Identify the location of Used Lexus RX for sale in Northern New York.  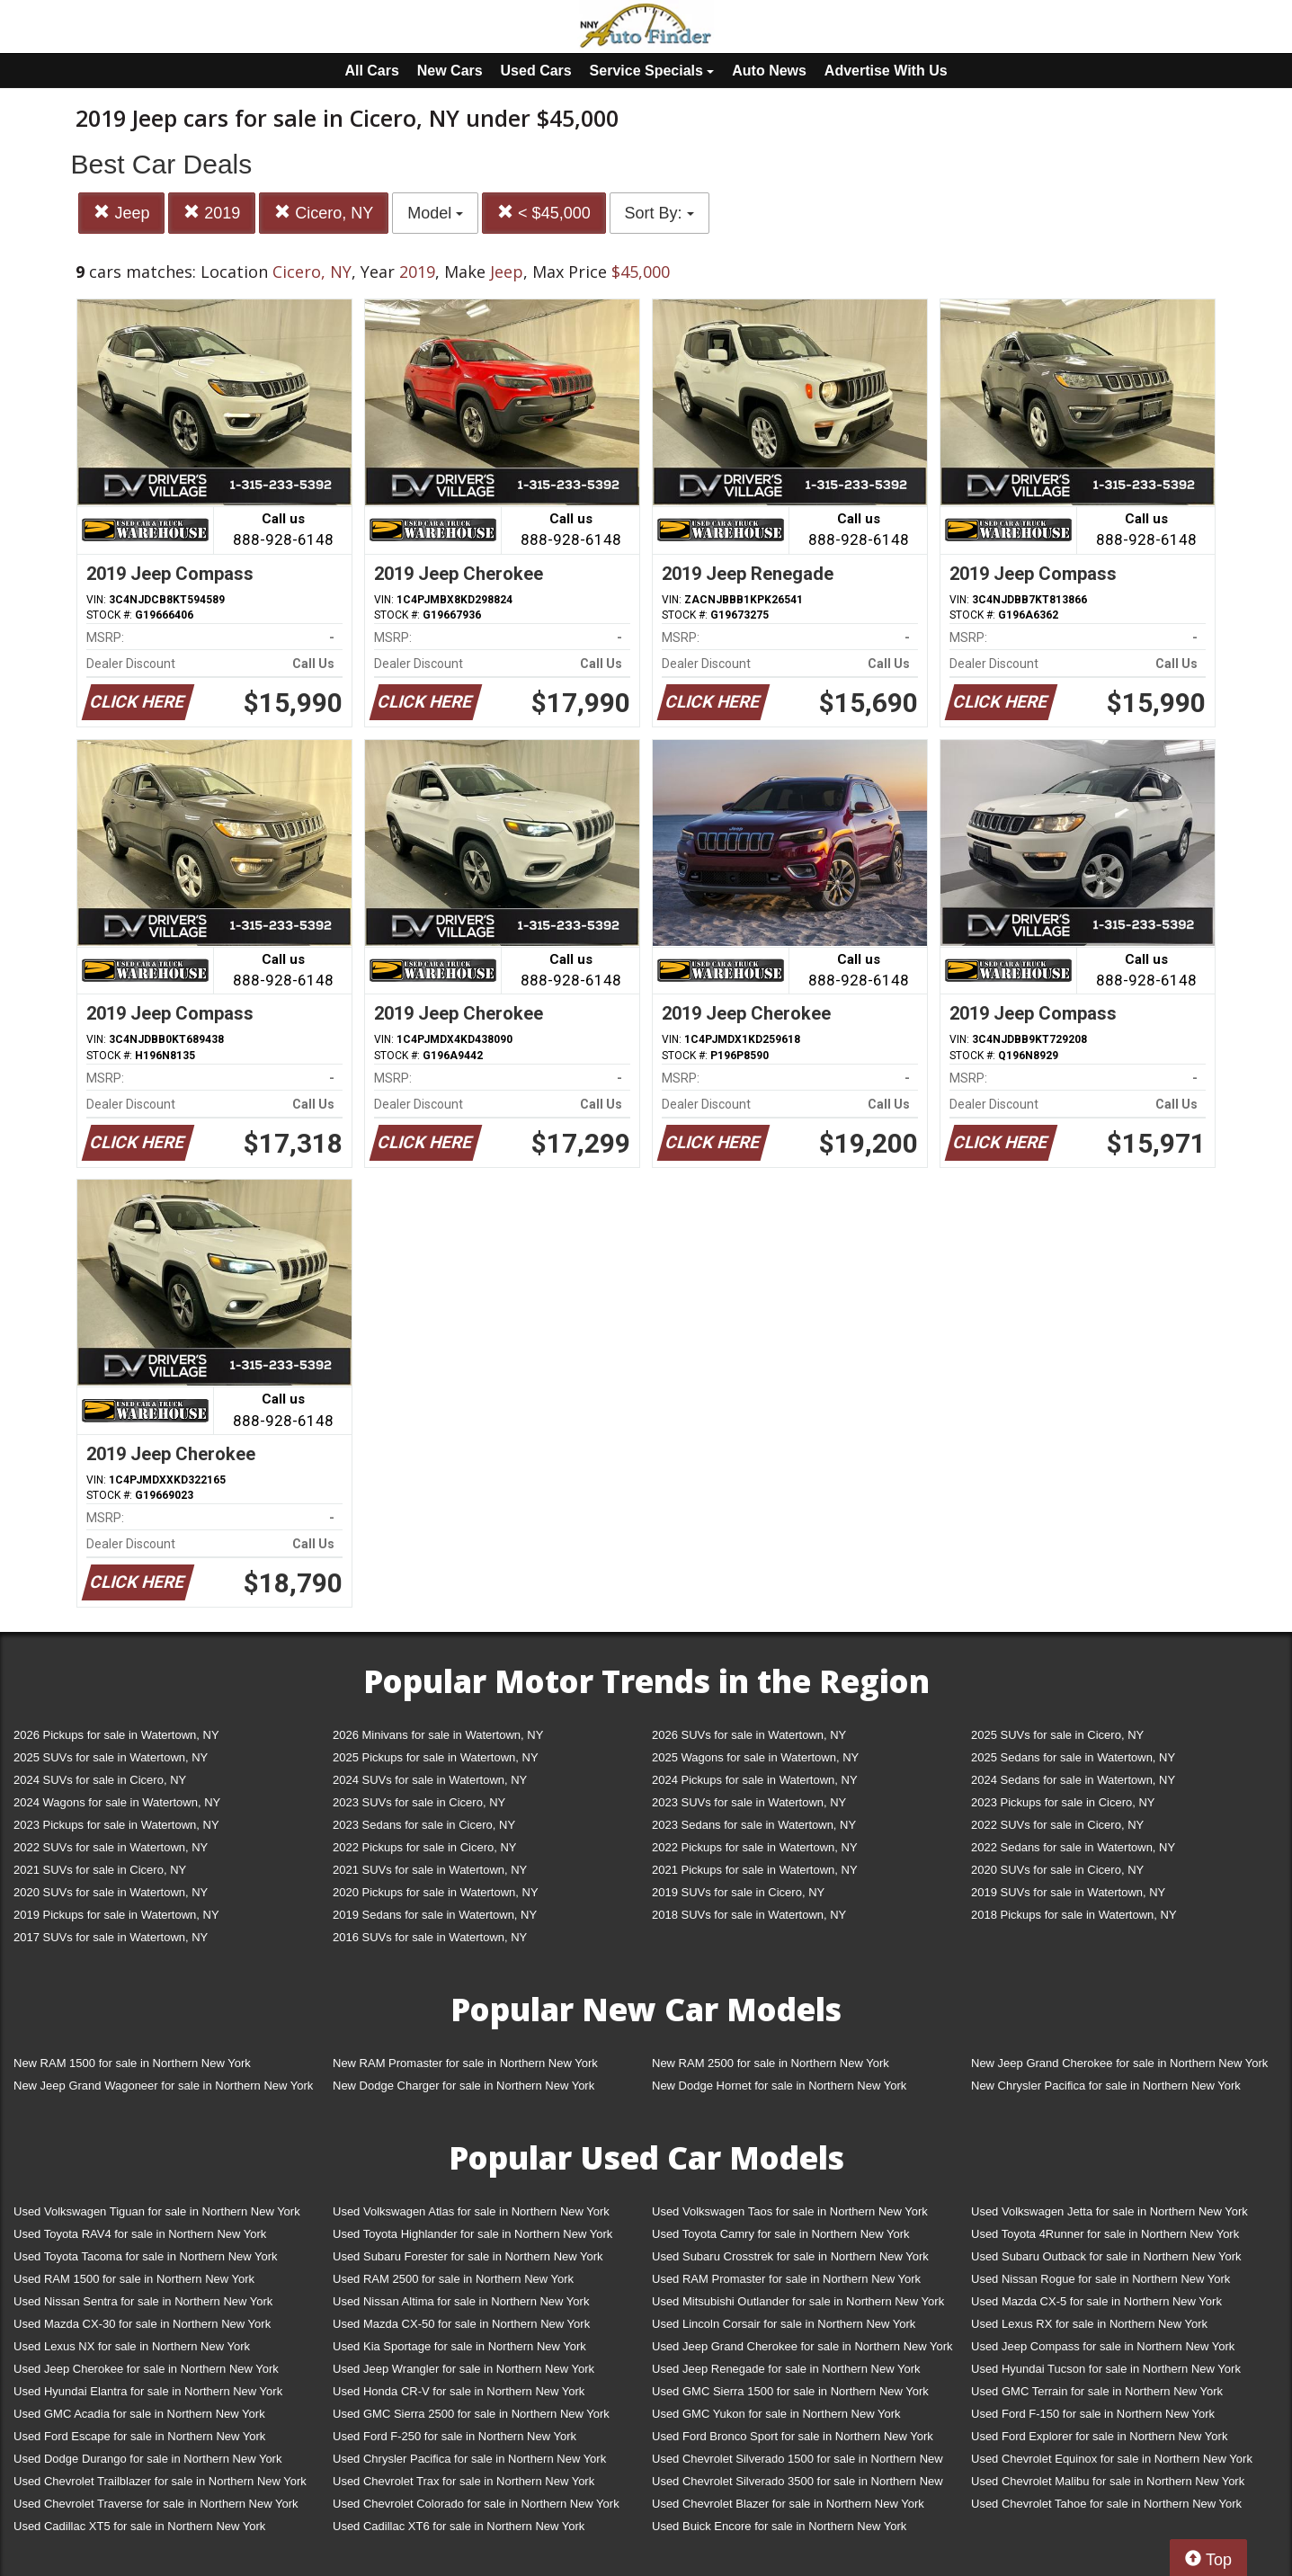
(1089, 2324).